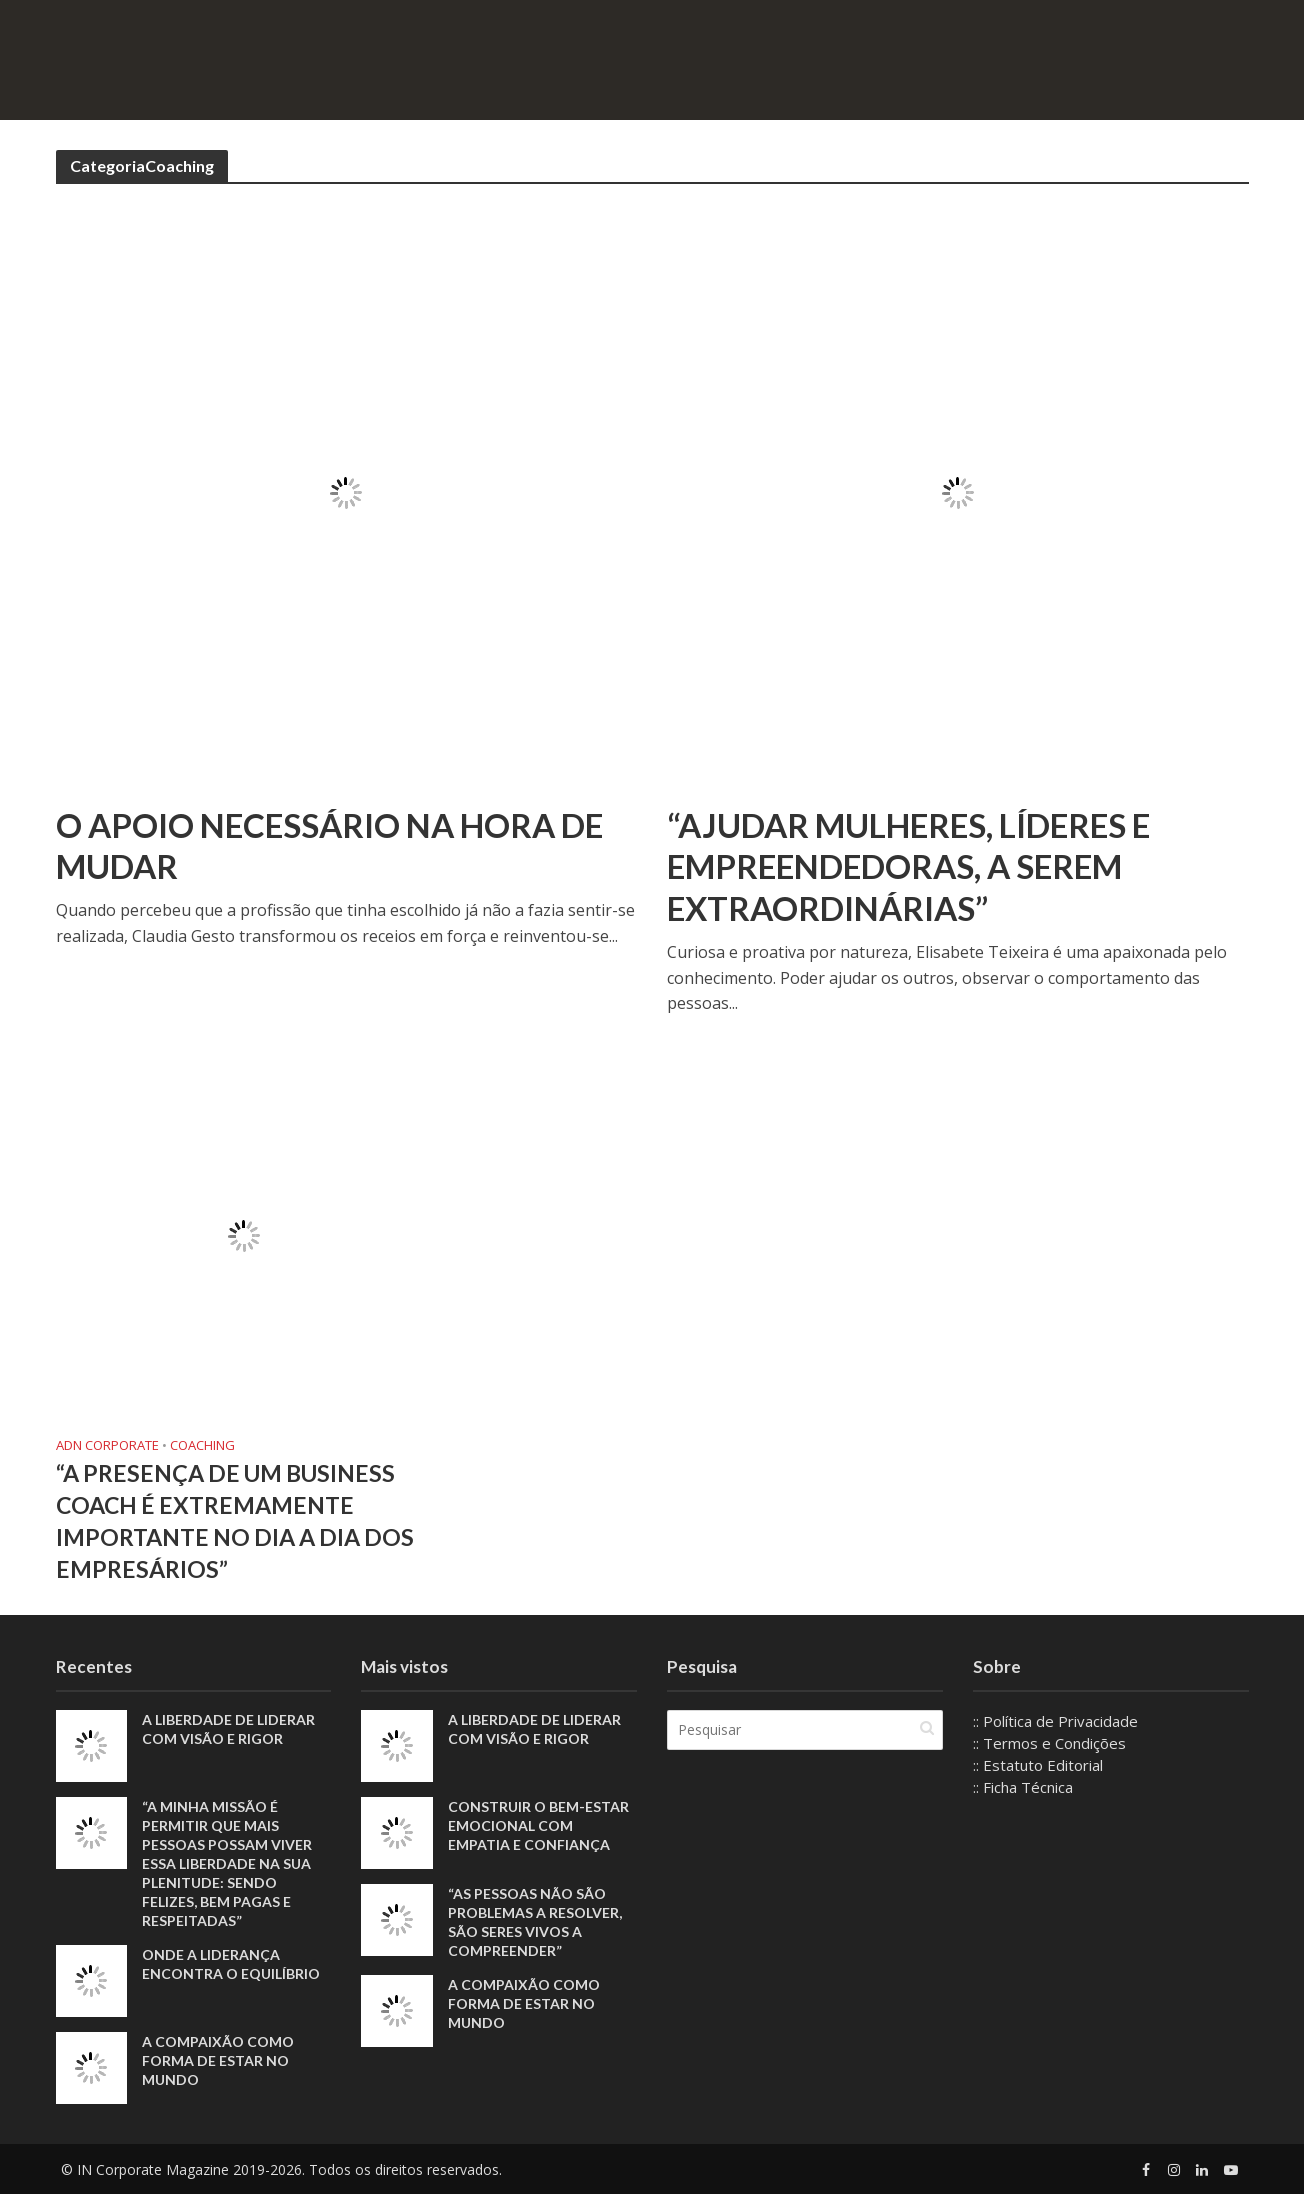 The image size is (1304, 2194). Describe the element at coordinates (538, 1825) in the screenshot. I see `Construir o bem-estar emocional com empatia e confiança` at that location.